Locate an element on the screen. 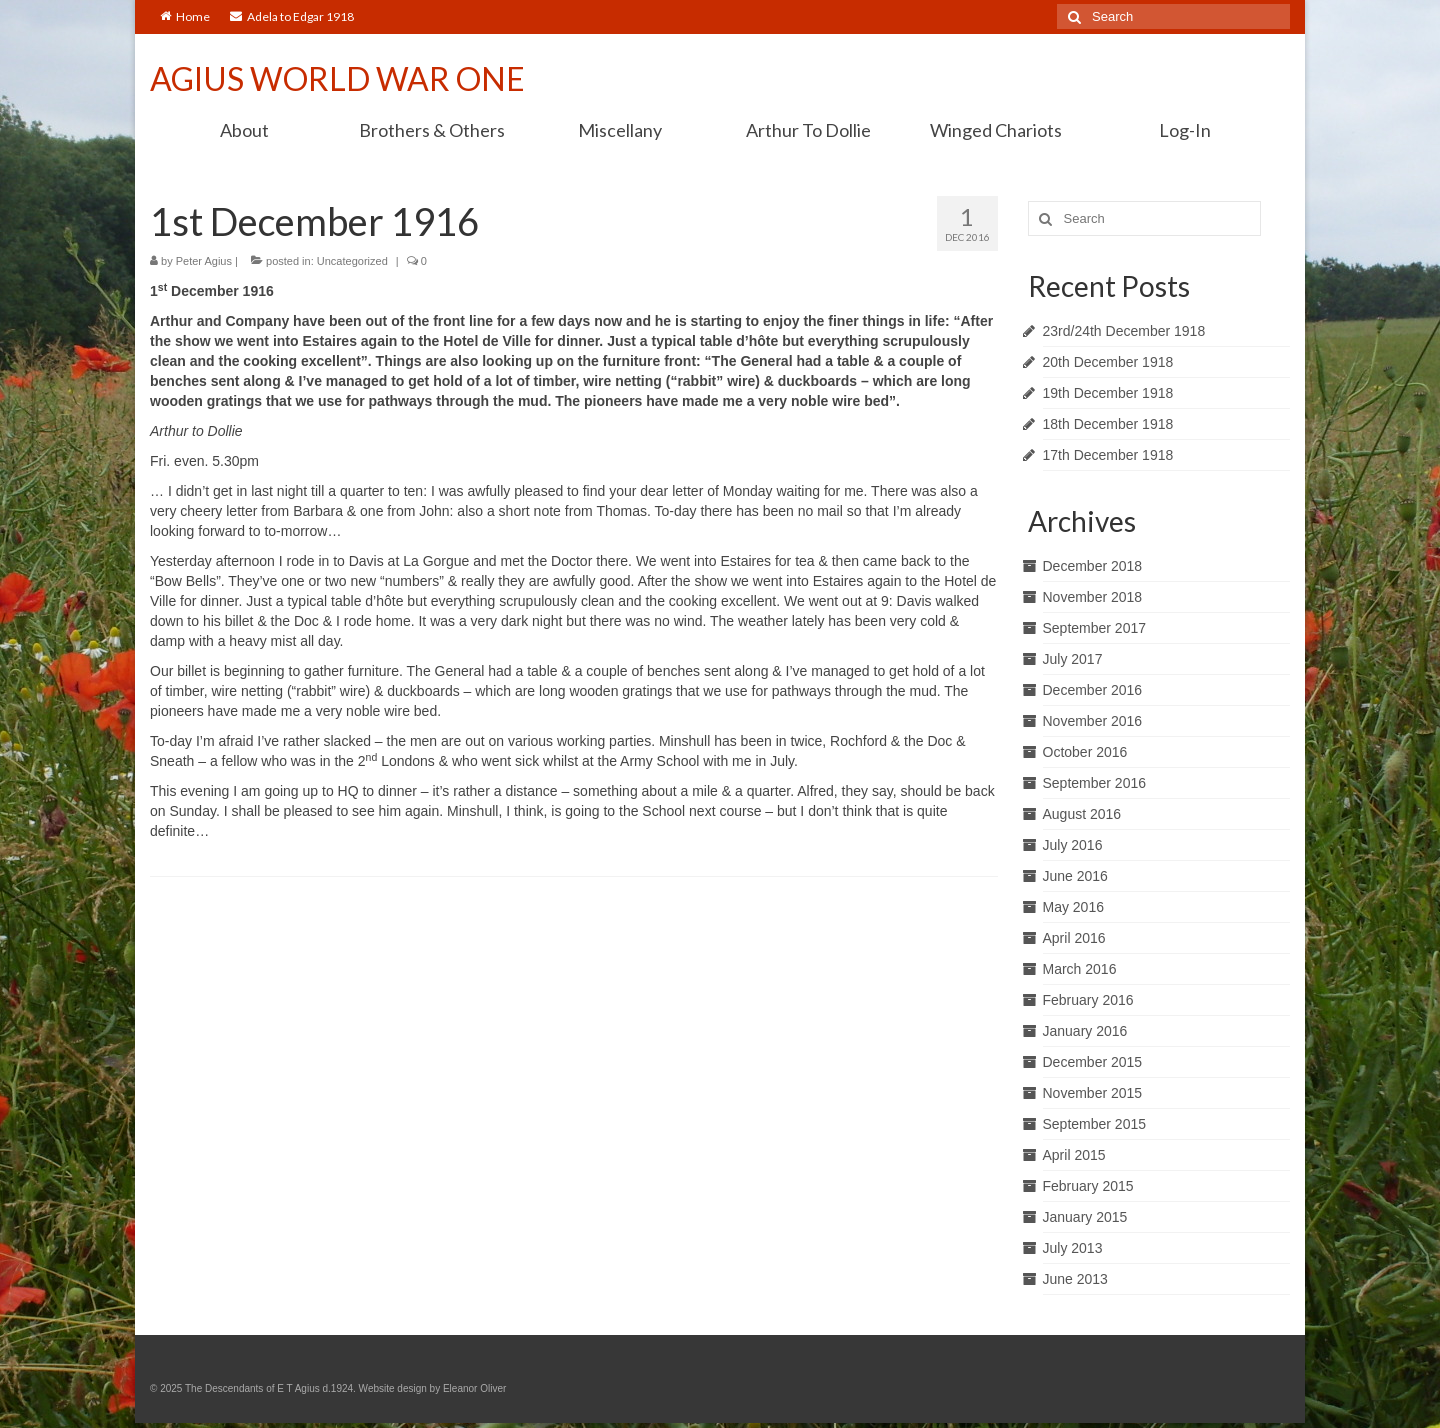 The width and height of the screenshot is (1440, 1428). March 2016 is located at coordinates (1080, 969).